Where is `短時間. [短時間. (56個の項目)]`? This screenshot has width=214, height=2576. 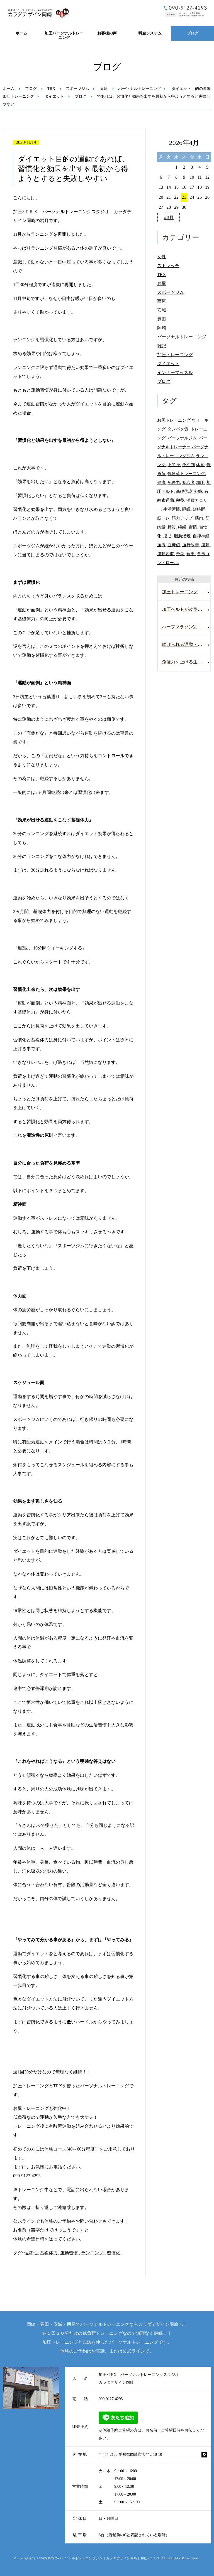 短時間. [短時間. (56個の項目)] is located at coordinates (199, 509).